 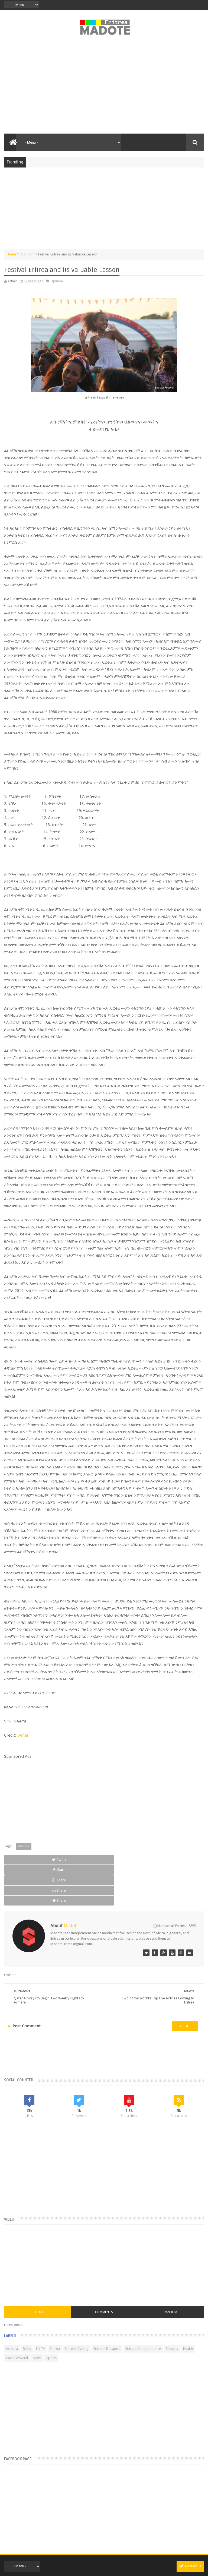 I want to click on disqus, so click(x=185, y=1985).